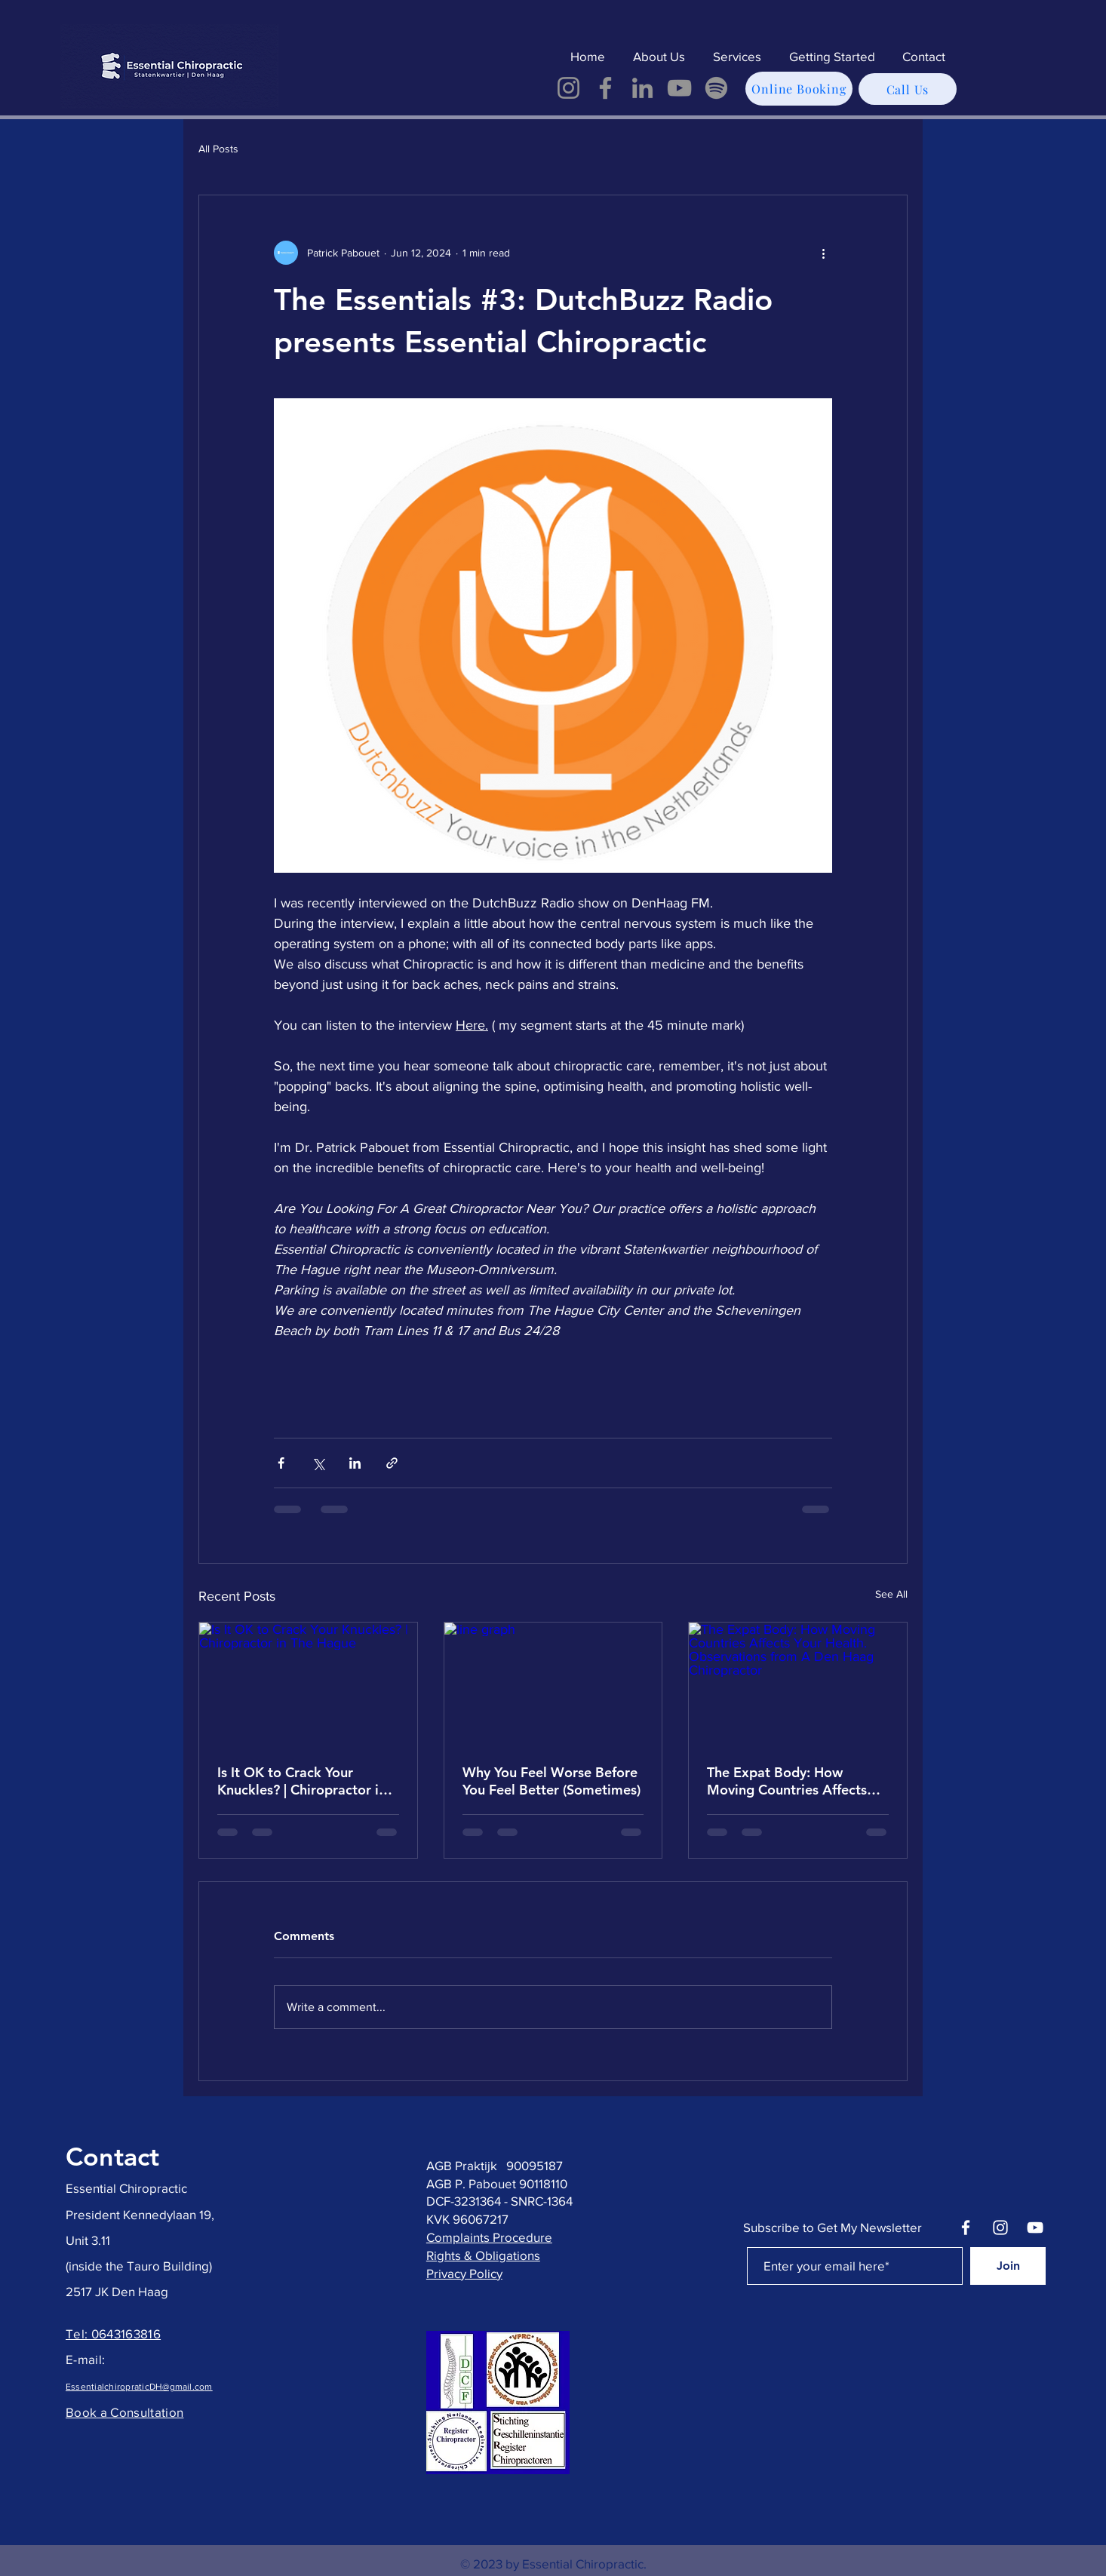 The image size is (1106, 2576). I want to click on [Call Us], so click(908, 89).